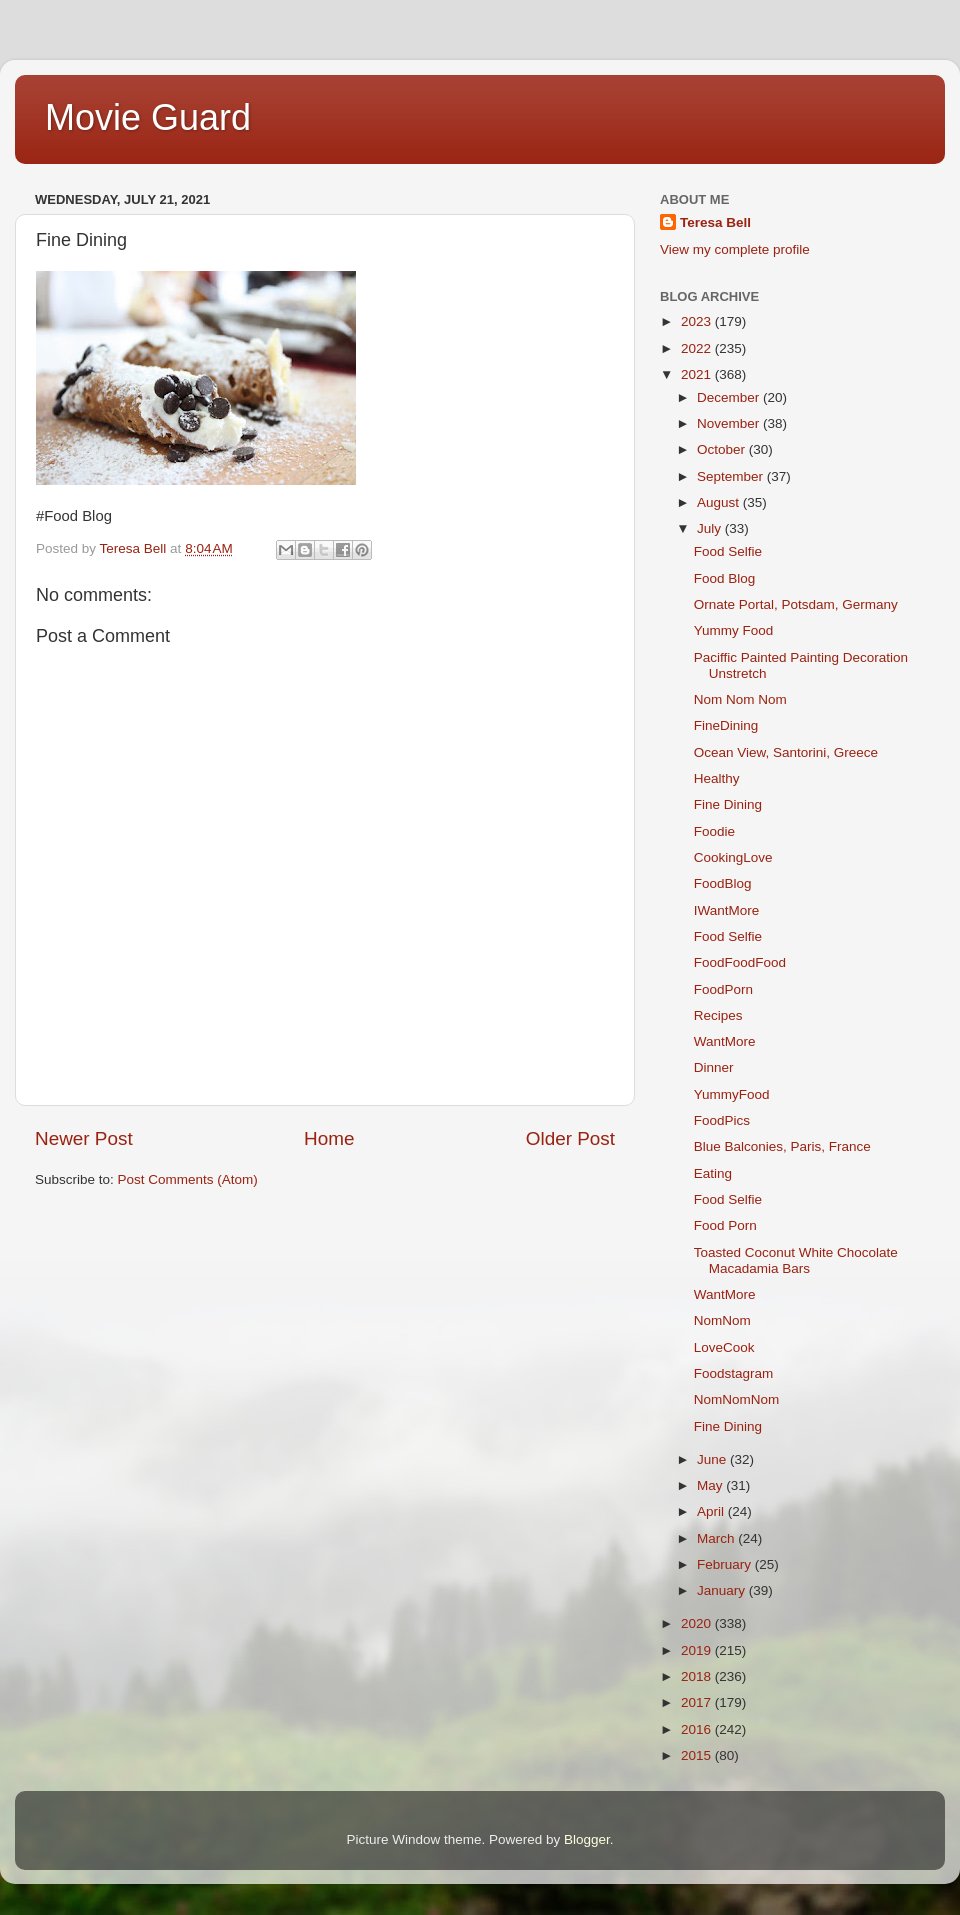  I want to click on July, so click(711, 528).